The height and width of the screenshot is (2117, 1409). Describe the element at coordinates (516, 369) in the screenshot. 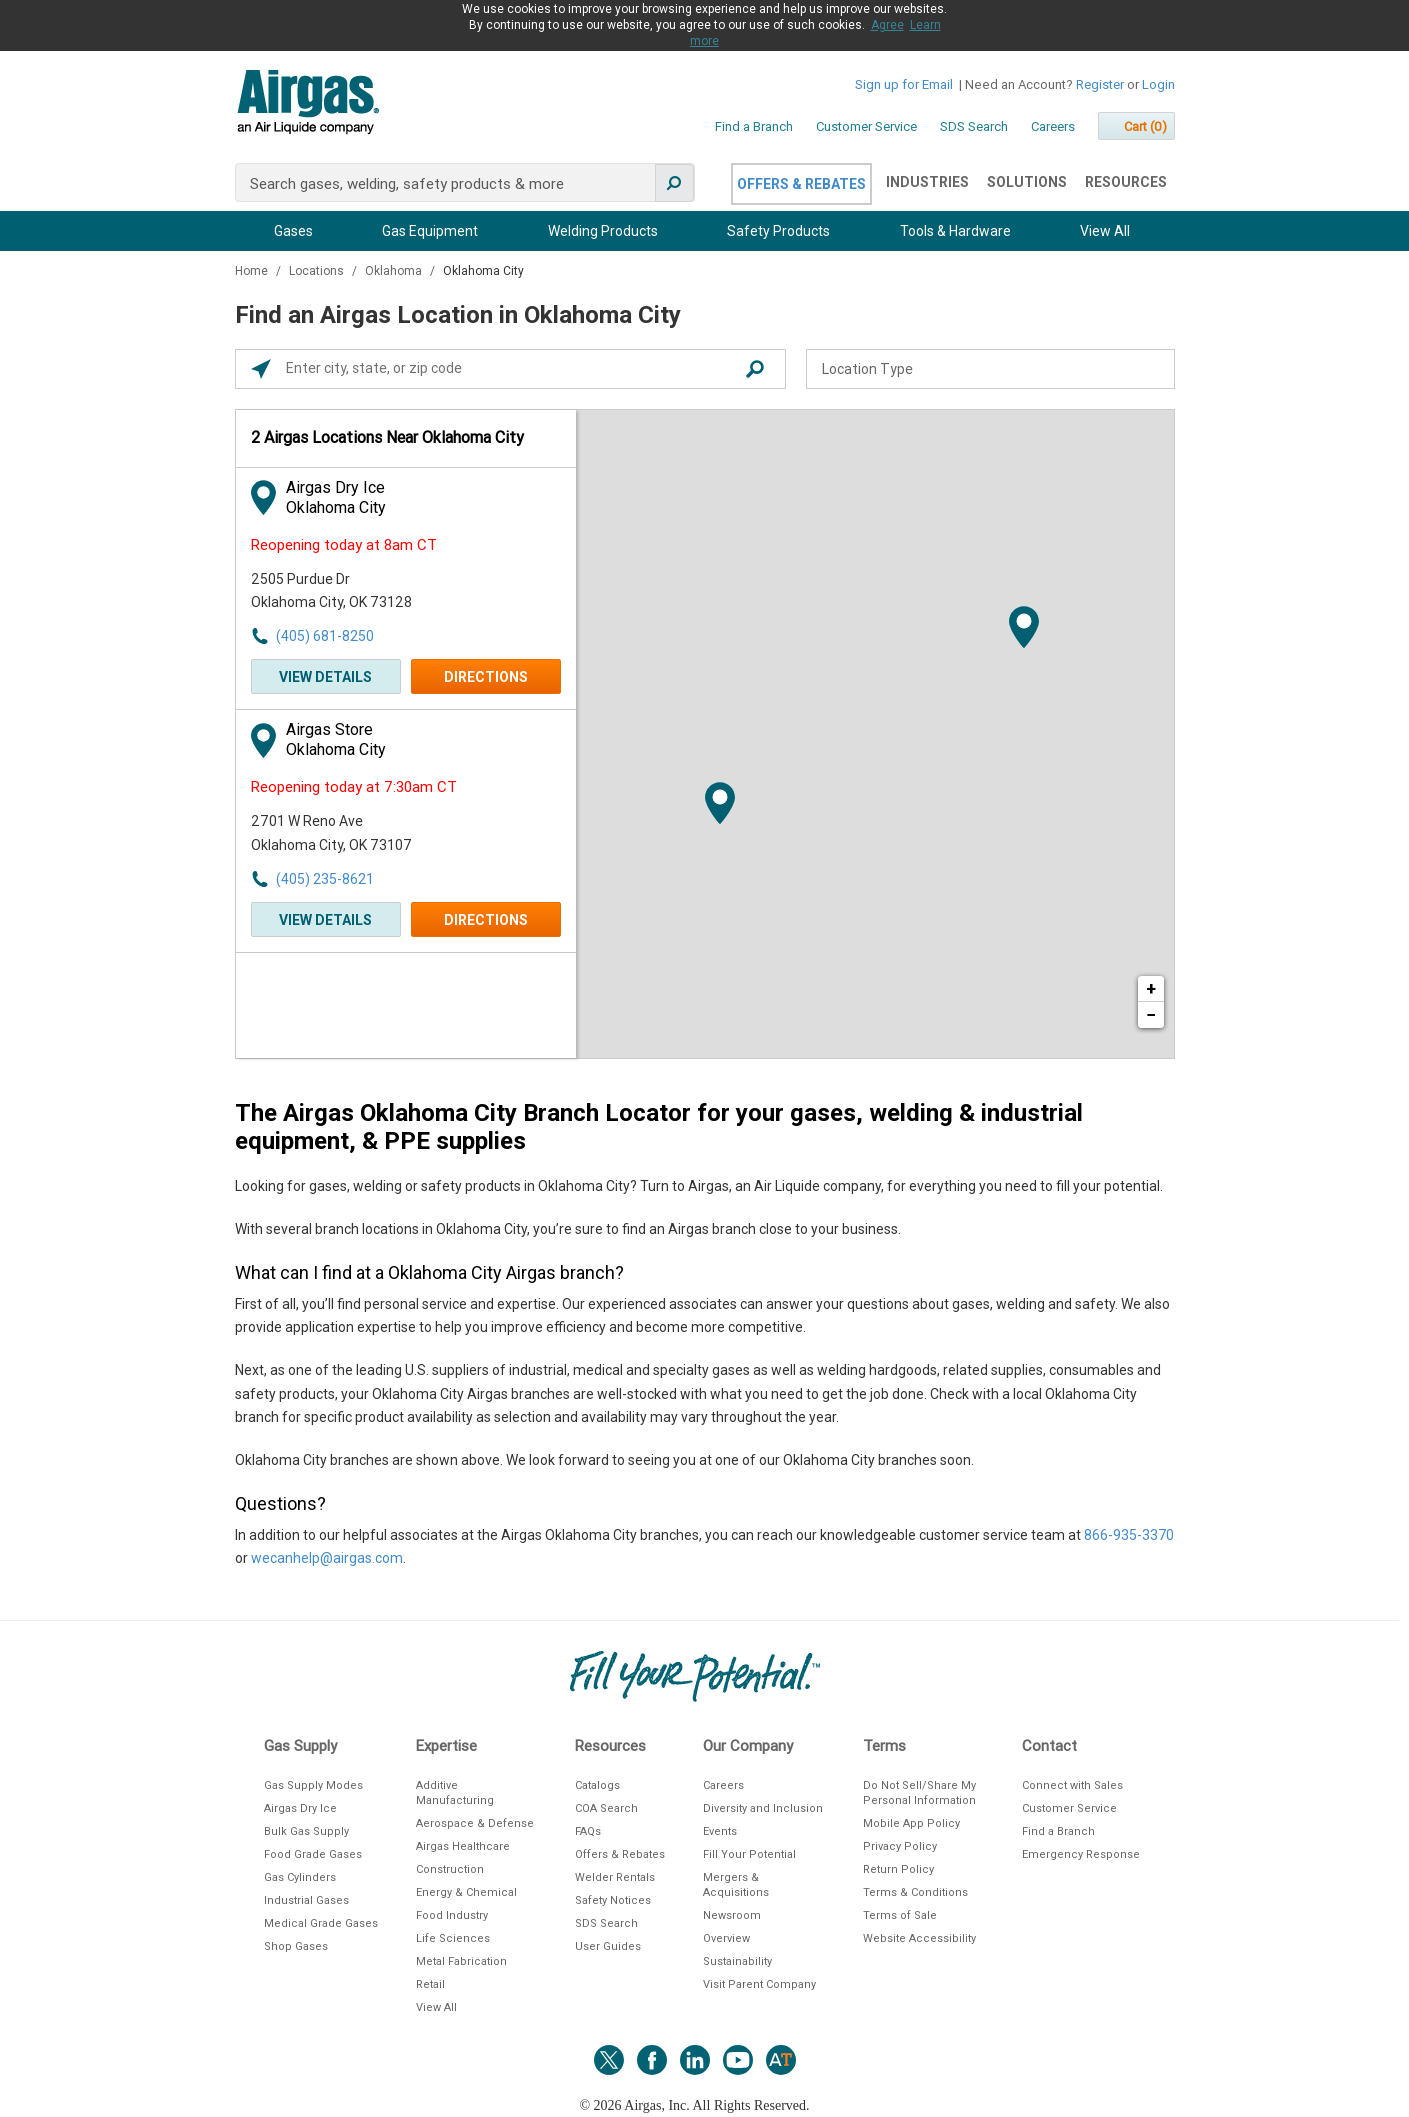

I see `[Please enter City, State, or Zip Code]` at that location.